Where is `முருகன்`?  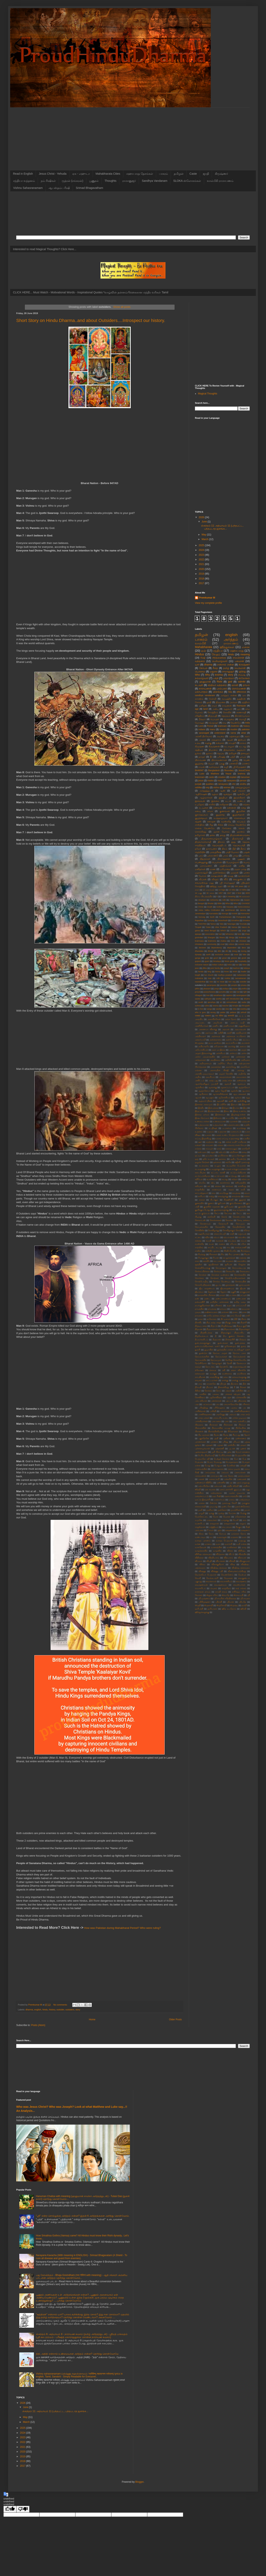
முருகன் is located at coordinates (234, 872).